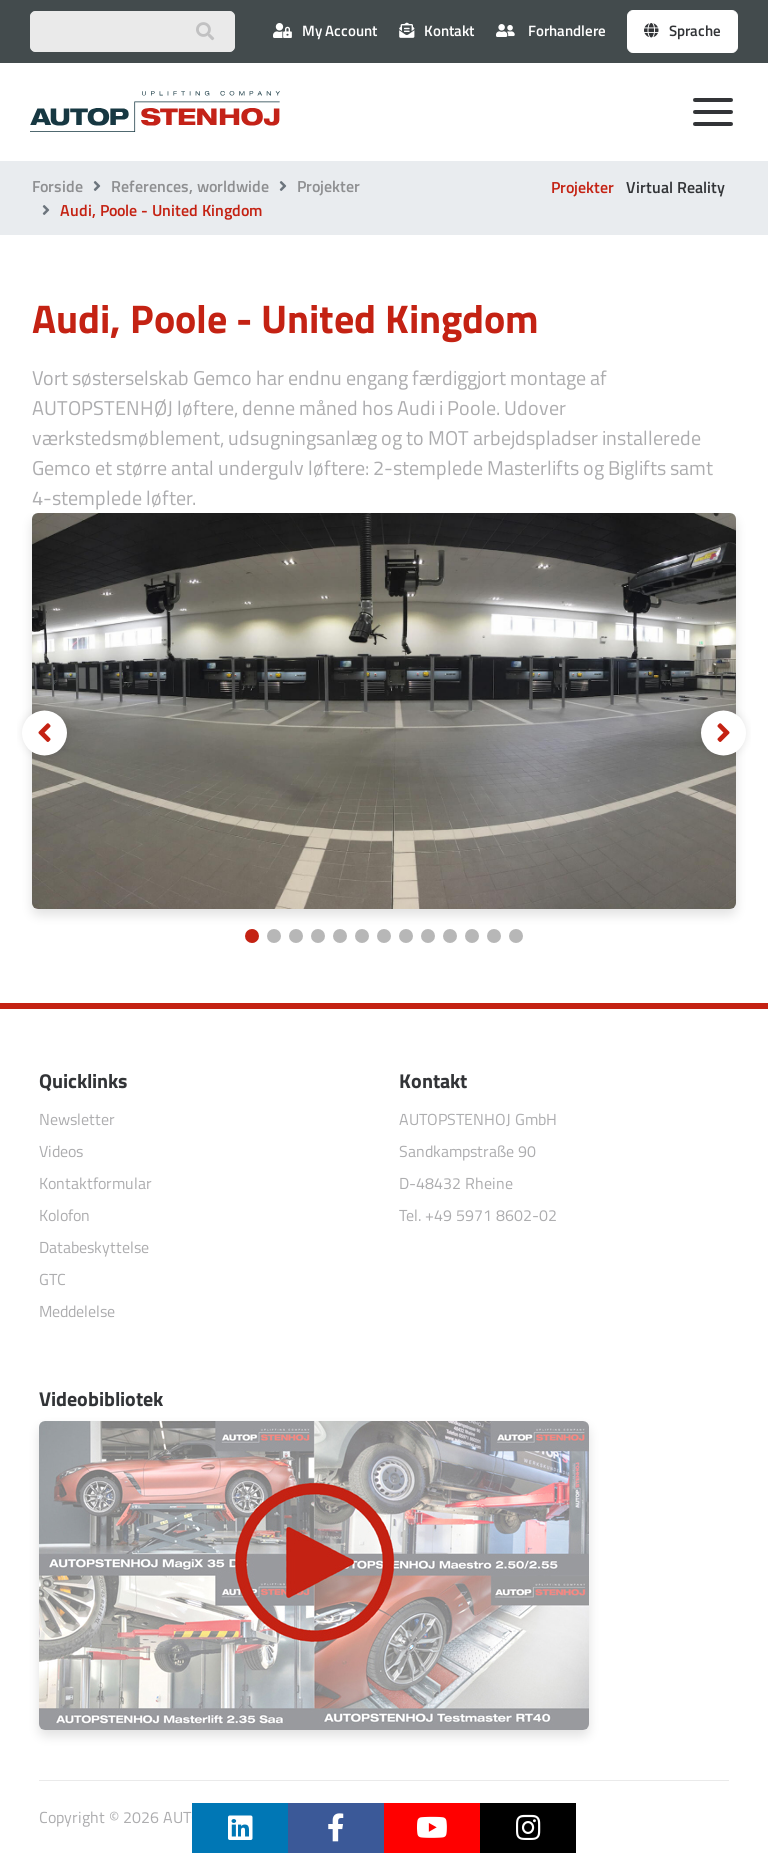 This screenshot has width=768, height=1853. I want to click on Forhandlere, so click(551, 30).